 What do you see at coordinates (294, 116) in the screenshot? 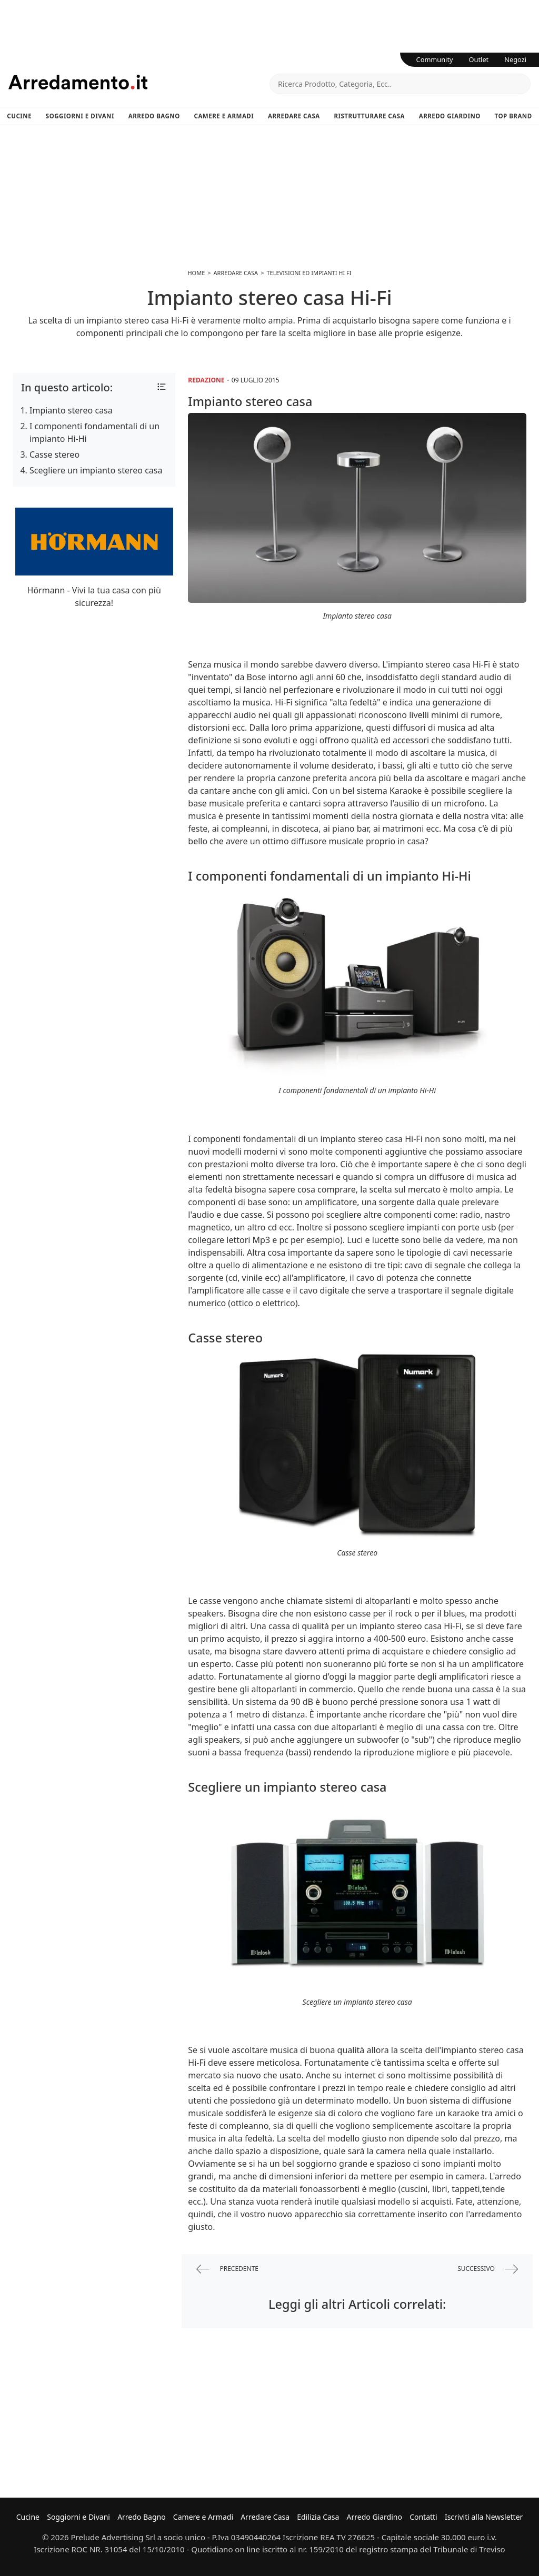
I see `Arredare Casa` at bounding box center [294, 116].